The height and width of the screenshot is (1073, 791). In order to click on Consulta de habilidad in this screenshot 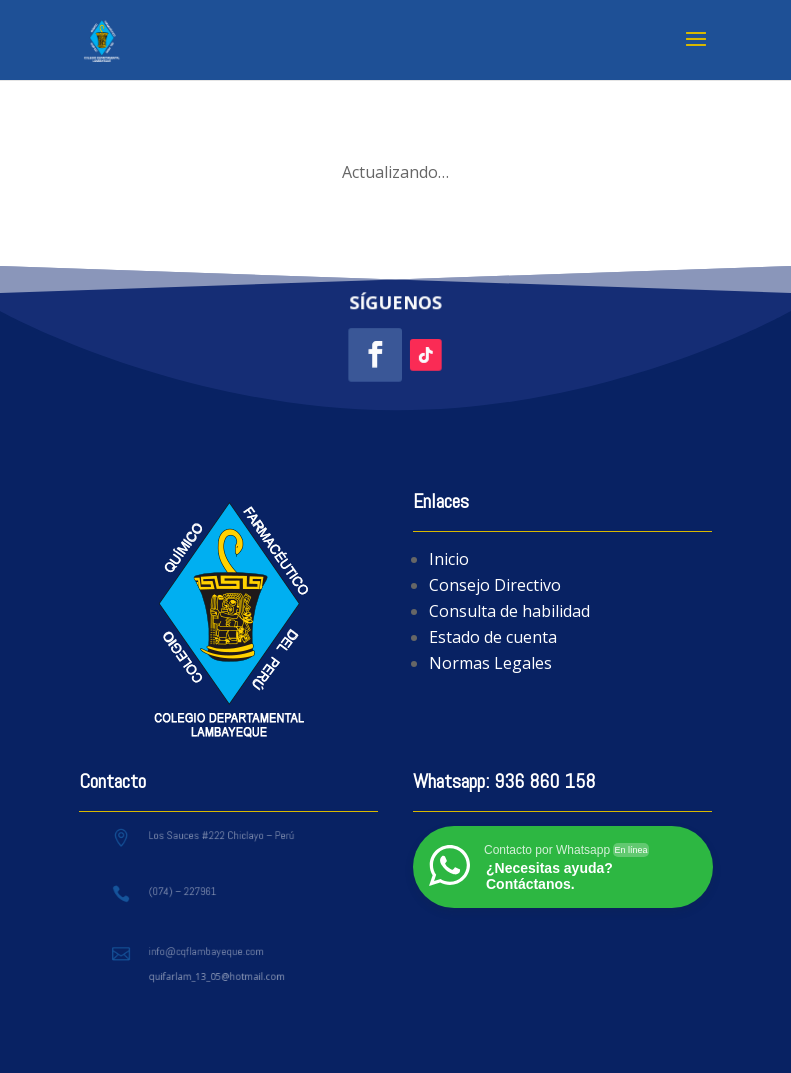, I will do `click(509, 611)`.